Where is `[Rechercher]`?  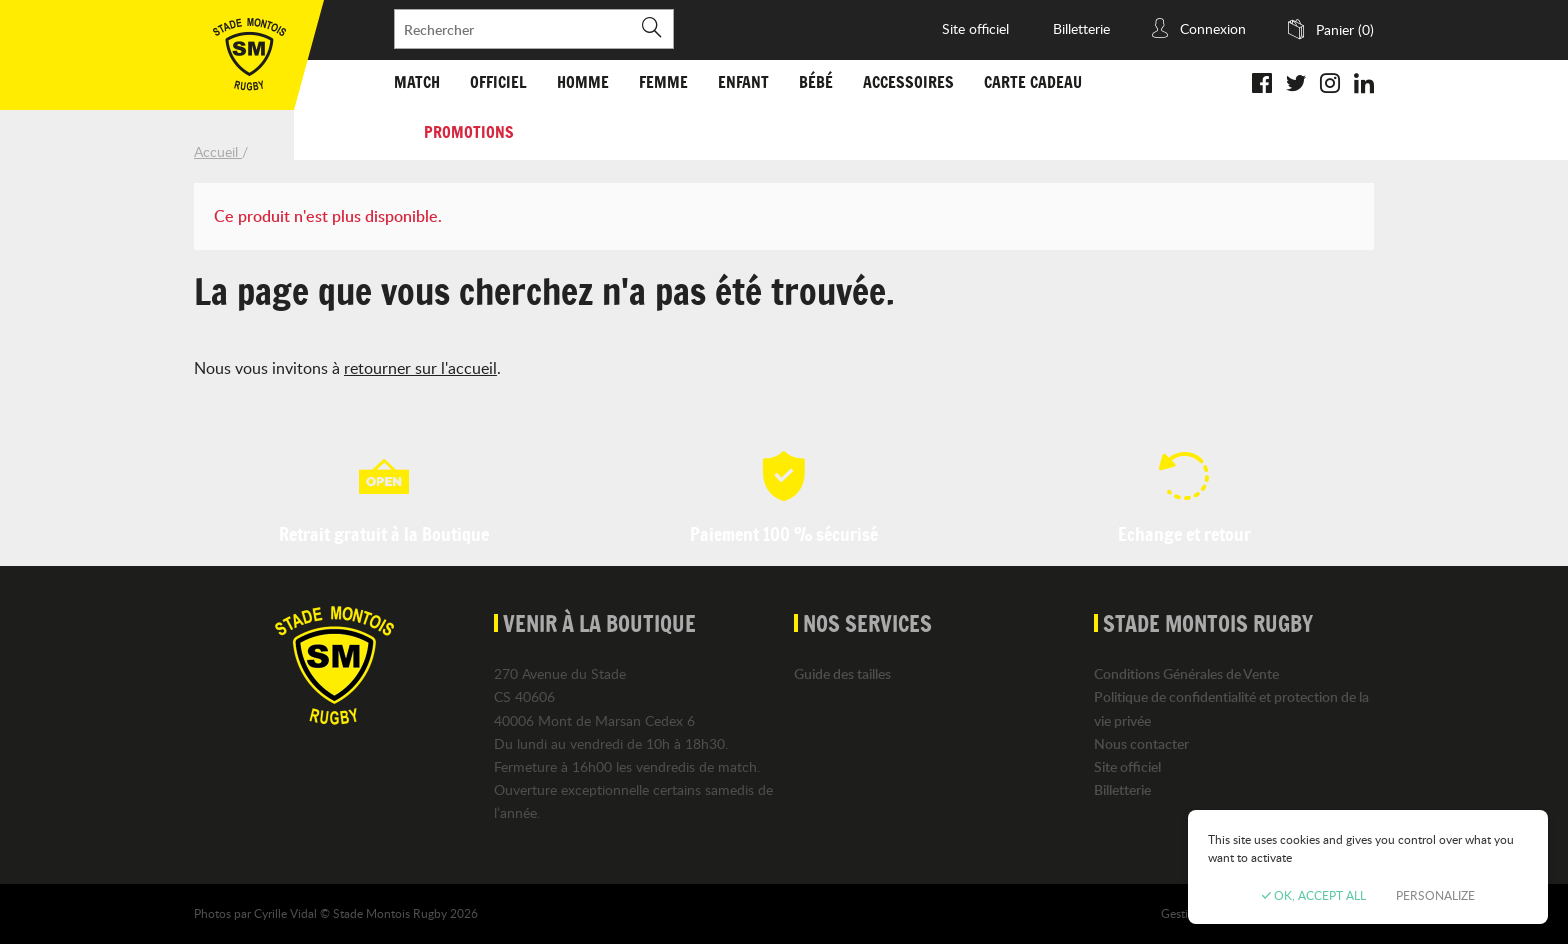
[Rechercher] is located at coordinates (534, 29).